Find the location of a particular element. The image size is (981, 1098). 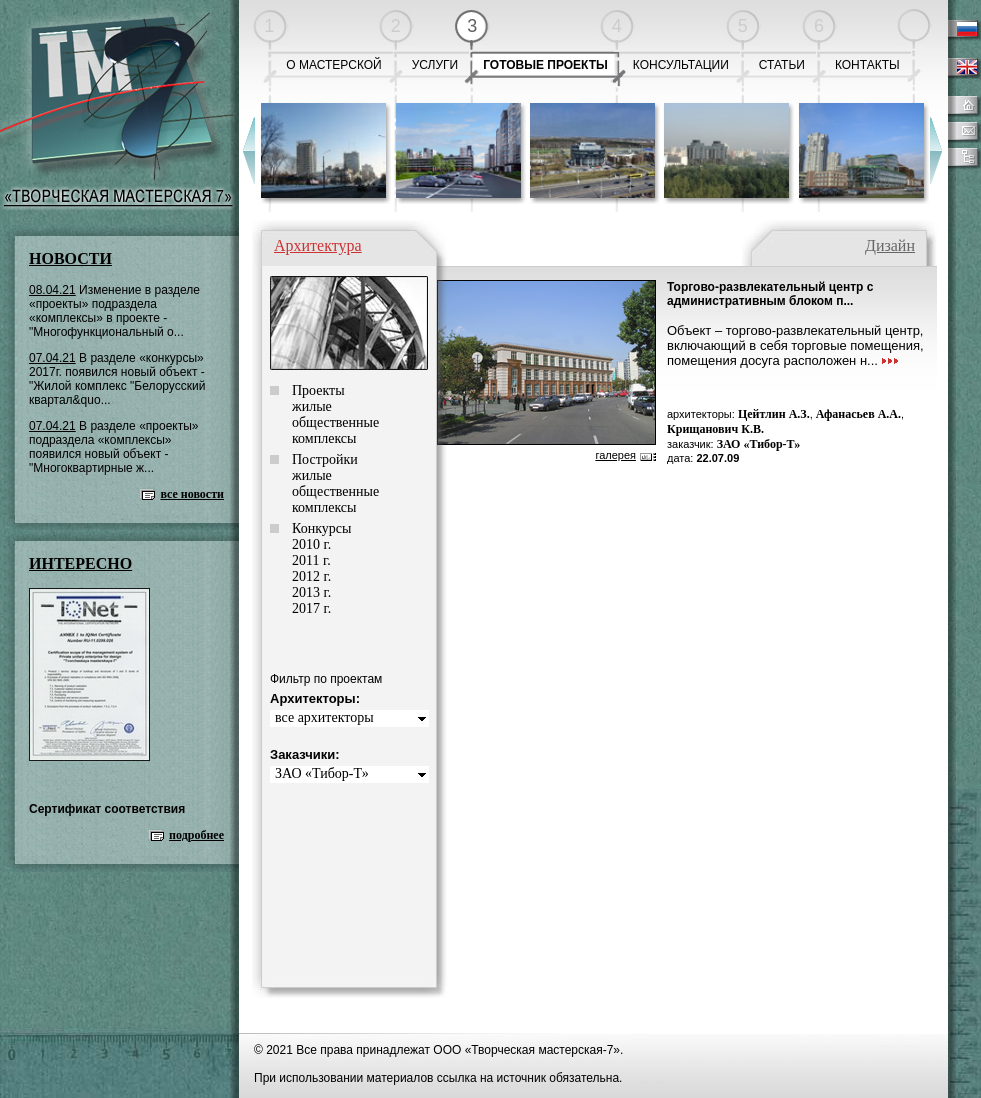

Изменение в разделе «проекты» подраздела «комплексы» в проекте - "Многофункциональный о... is located at coordinates (114, 311).